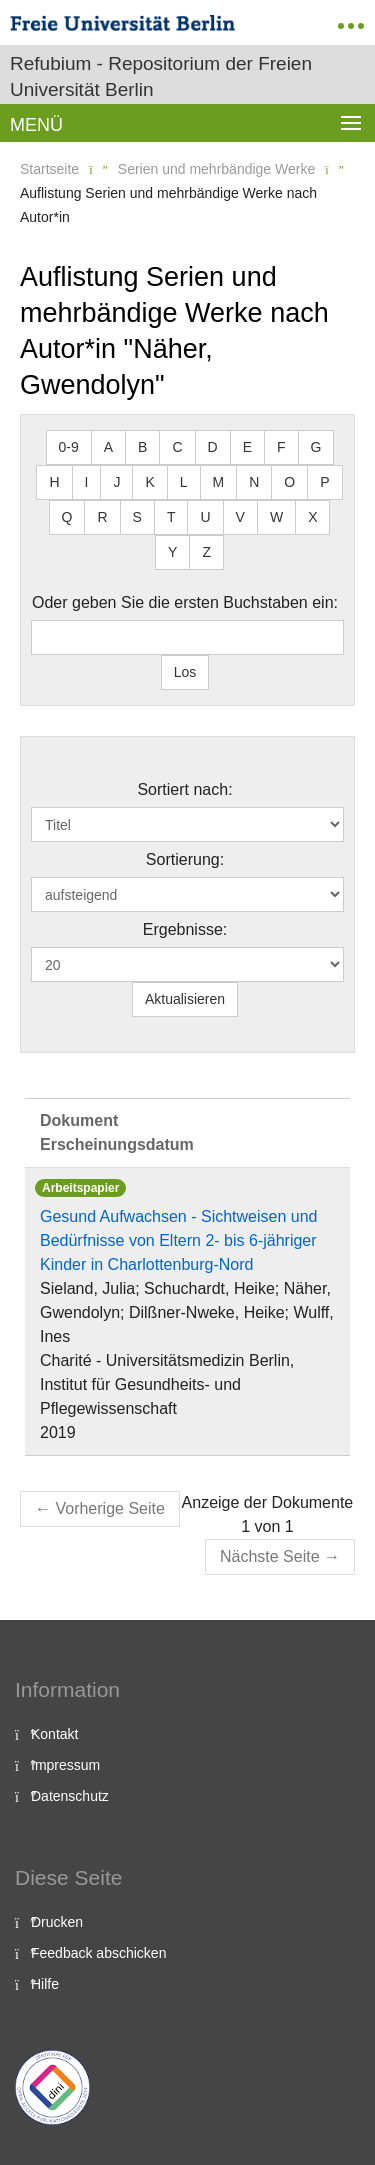 The image size is (375, 2165). What do you see at coordinates (213, 447) in the screenshot?
I see `D [button]` at bounding box center [213, 447].